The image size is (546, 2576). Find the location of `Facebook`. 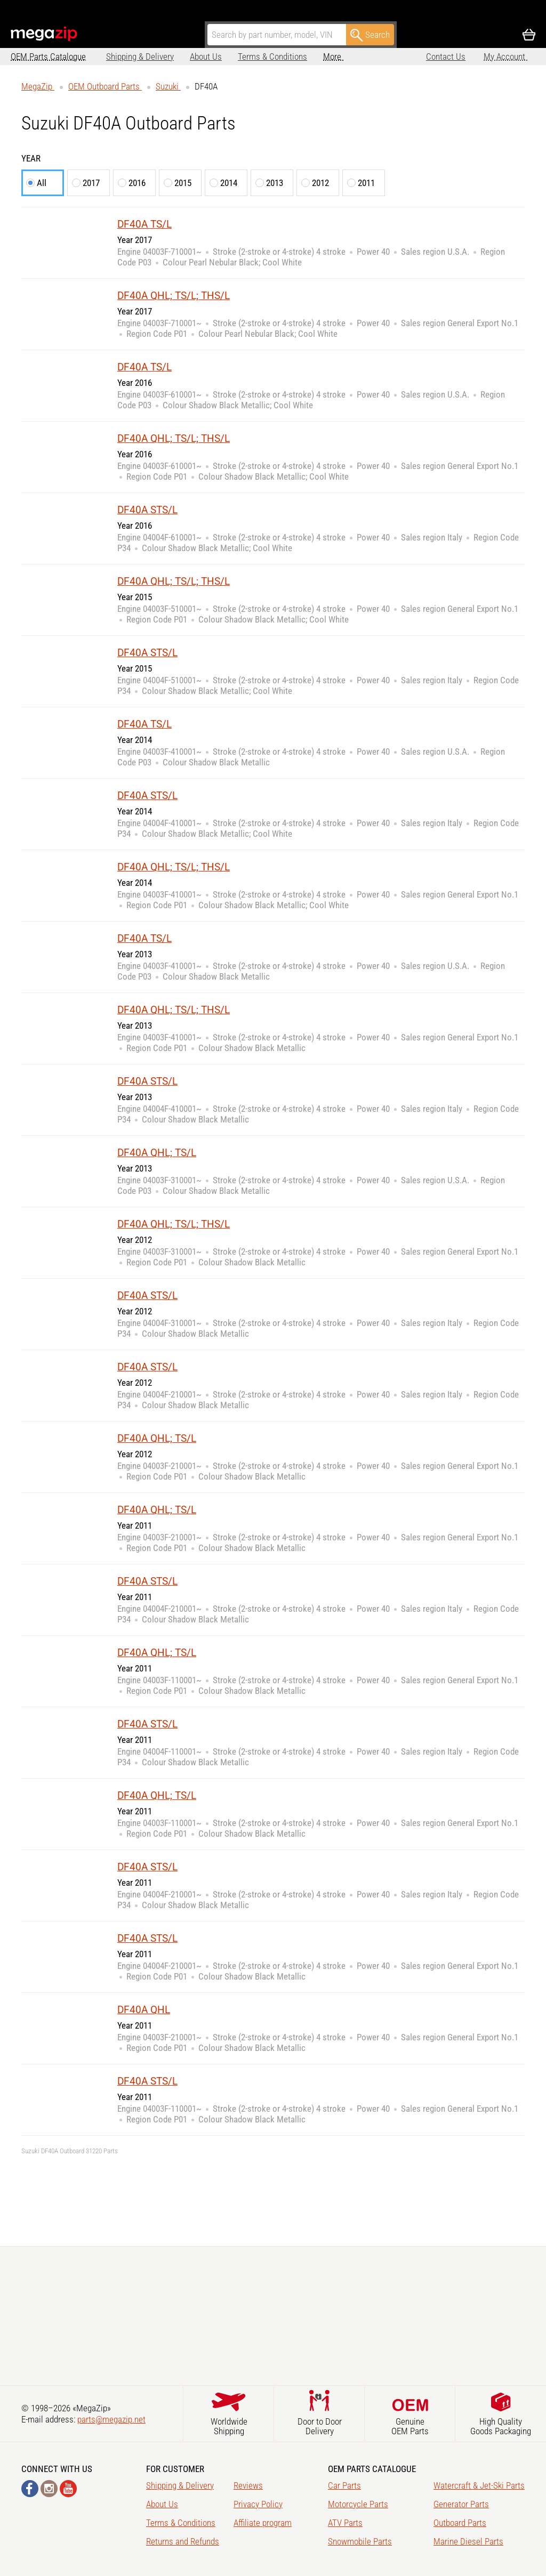

Facebook is located at coordinates (29, 2488).